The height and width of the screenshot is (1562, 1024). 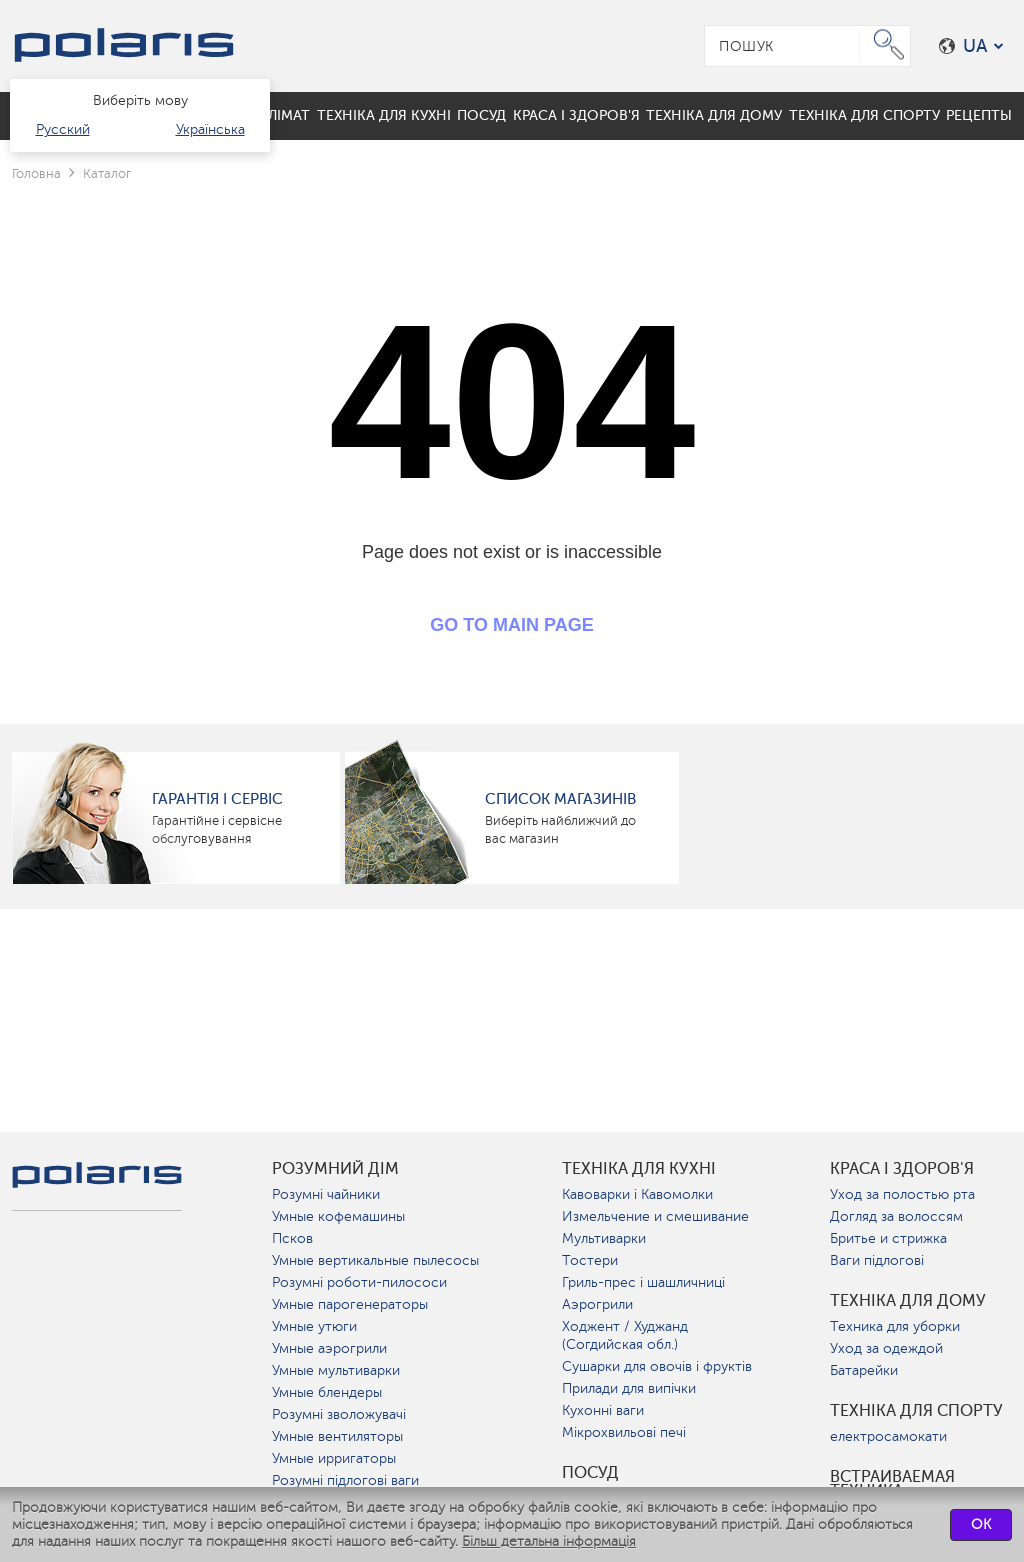 I want to click on Список магазинів, so click(x=560, y=799).